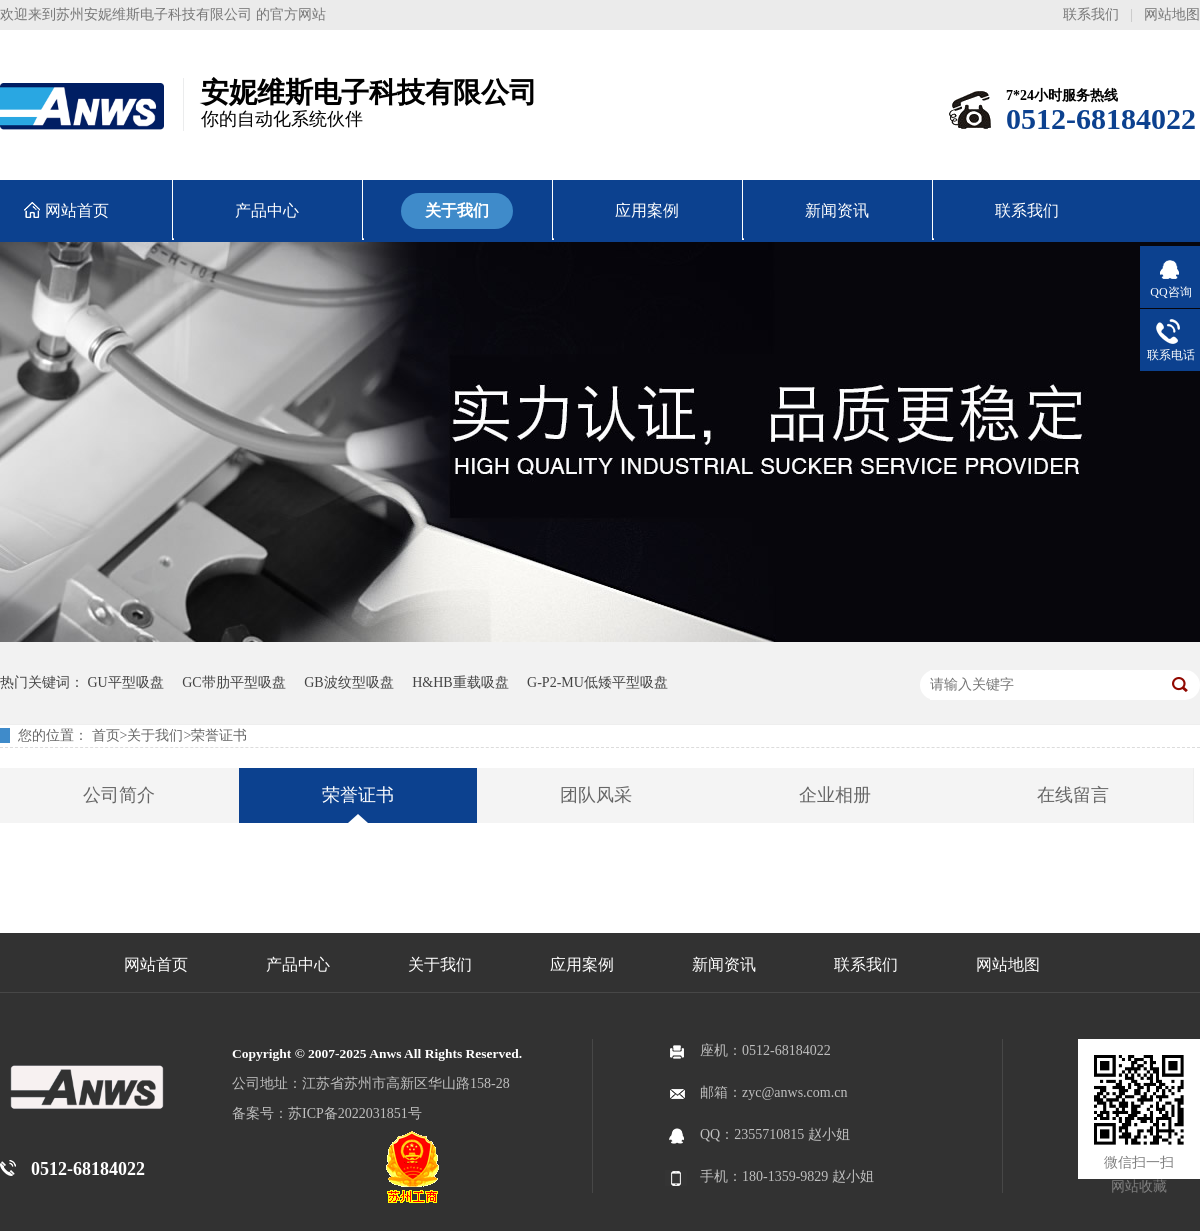  Describe the element at coordinates (1091, 14) in the screenshot. I see `联系我们` at that location.